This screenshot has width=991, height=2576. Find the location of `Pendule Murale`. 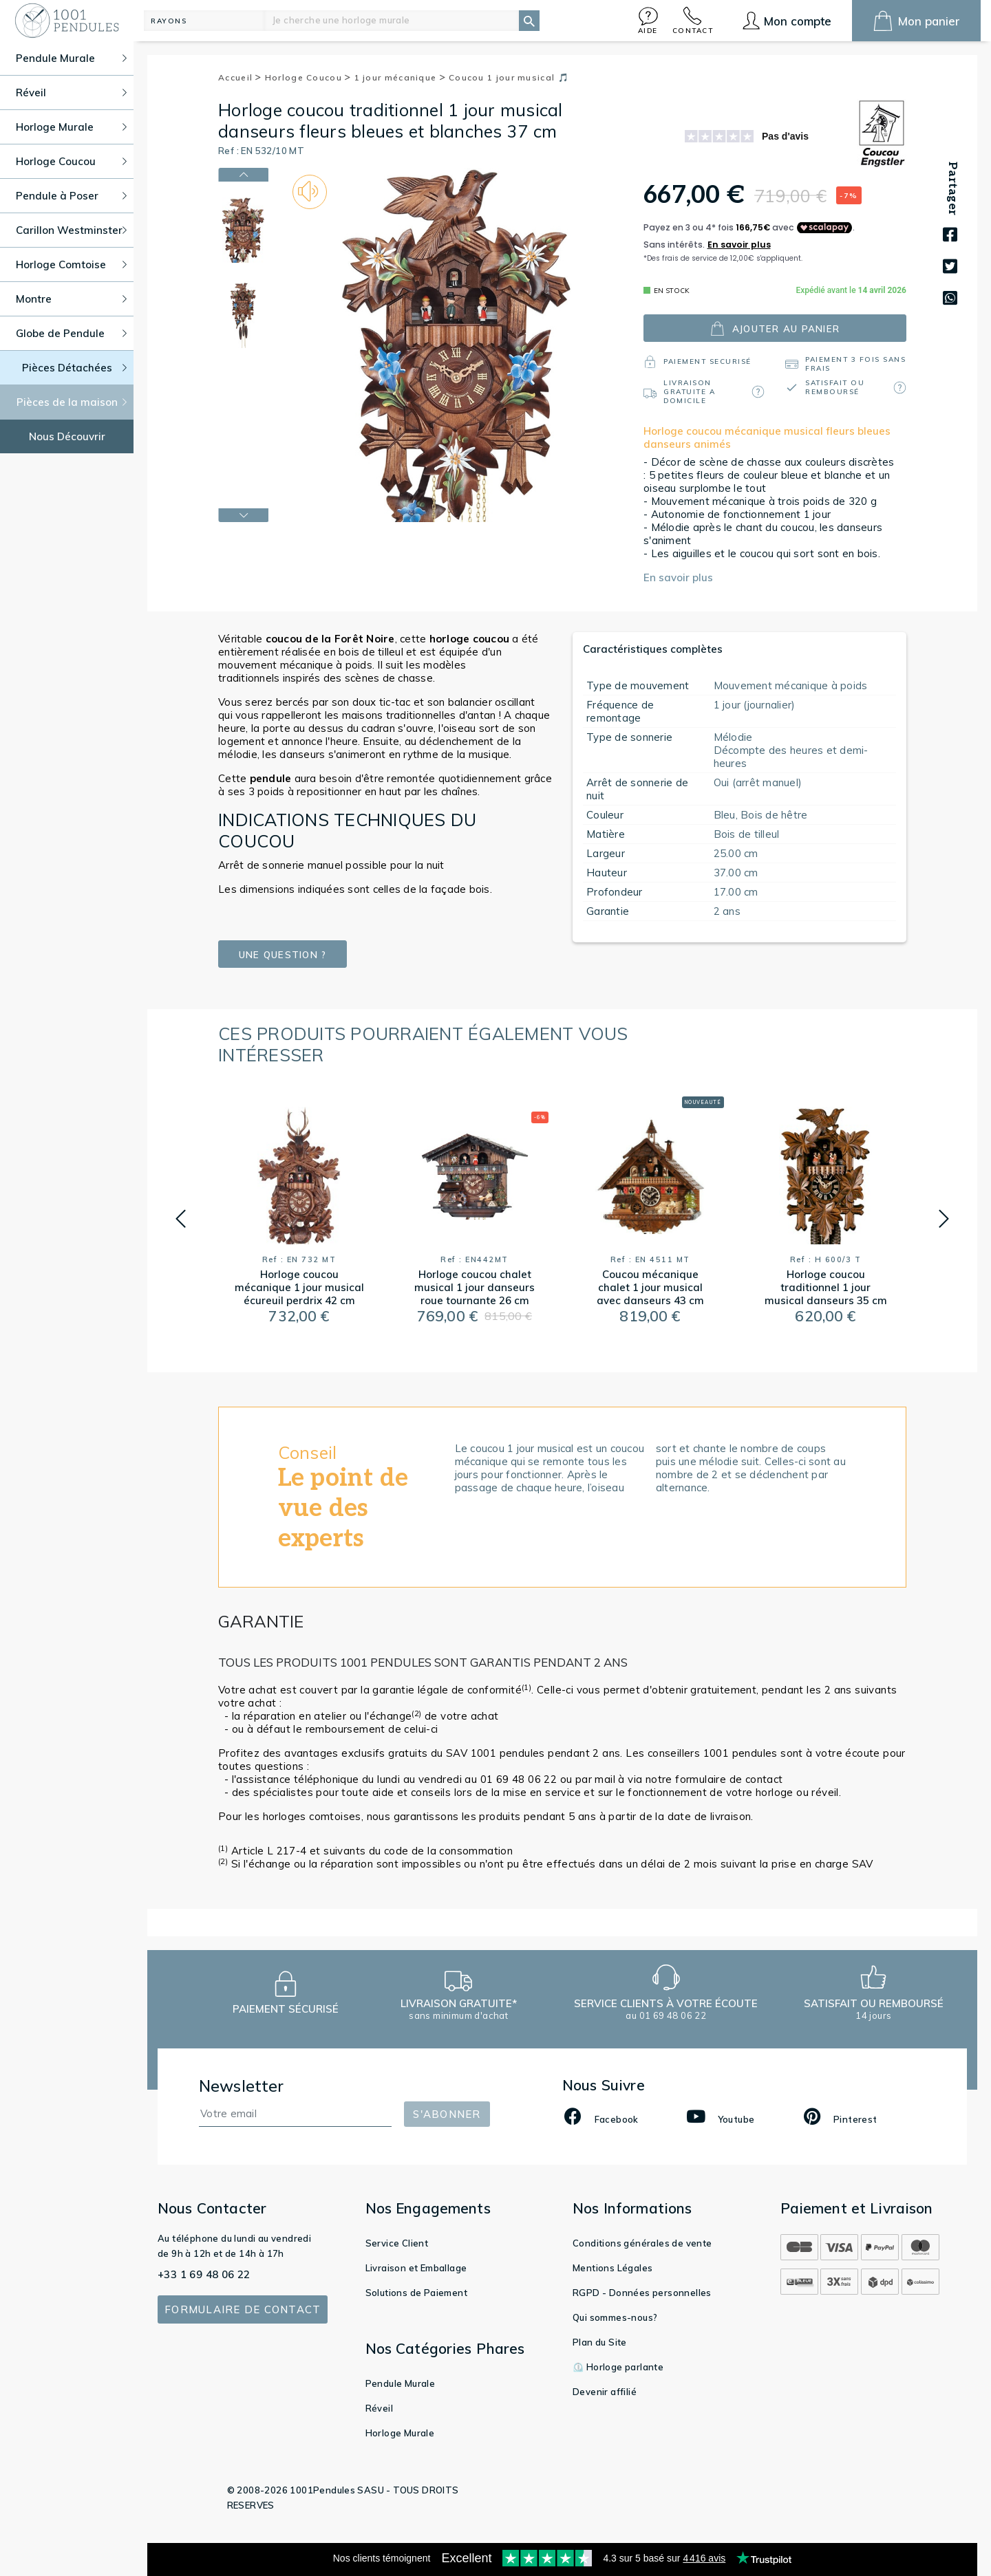

Pendule Murale is located at coordinates (400, 2383).